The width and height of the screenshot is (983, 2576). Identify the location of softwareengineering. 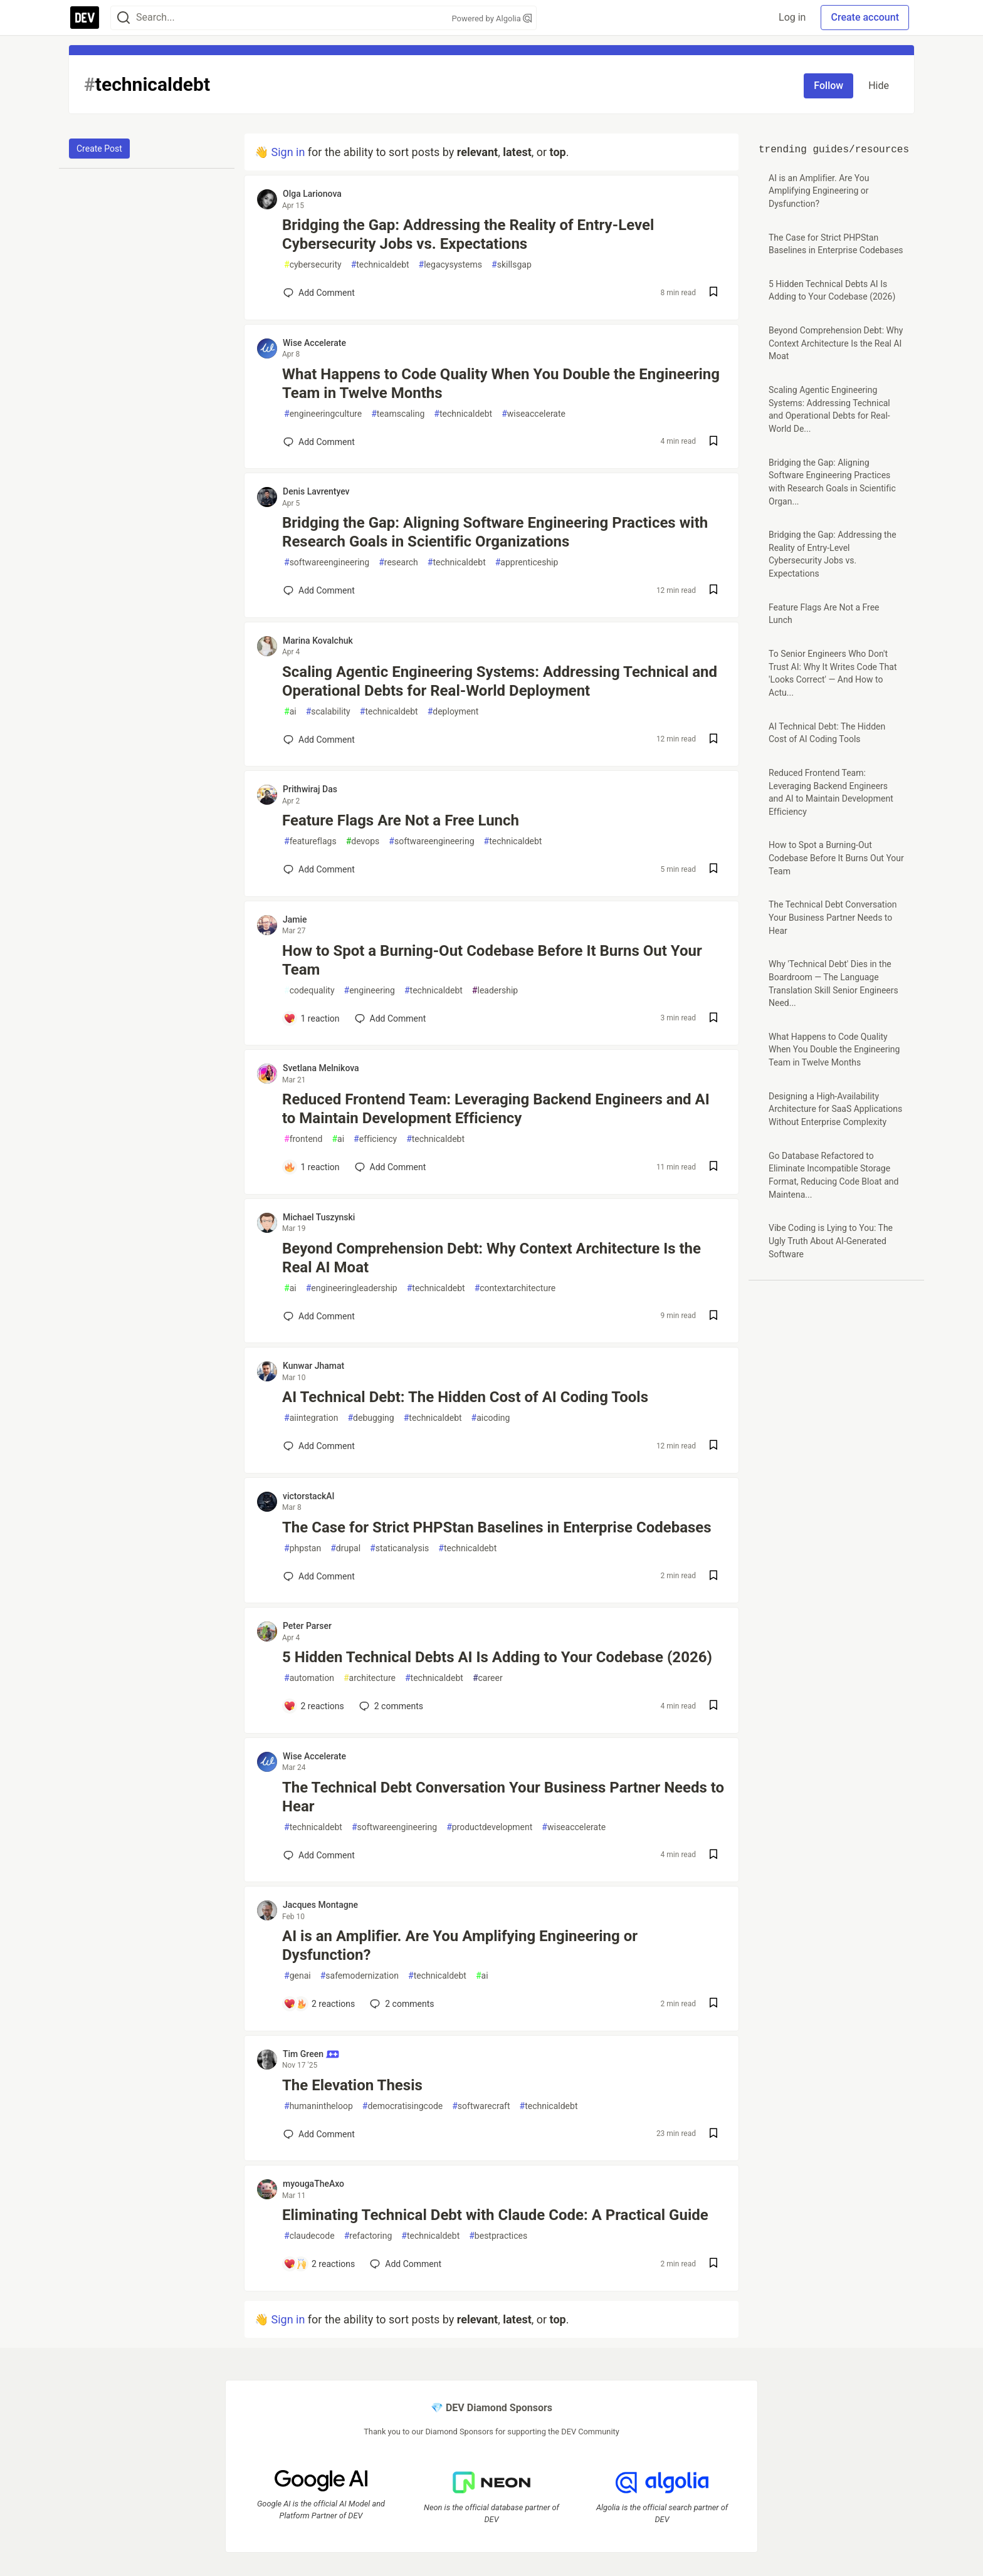
(326, 562).